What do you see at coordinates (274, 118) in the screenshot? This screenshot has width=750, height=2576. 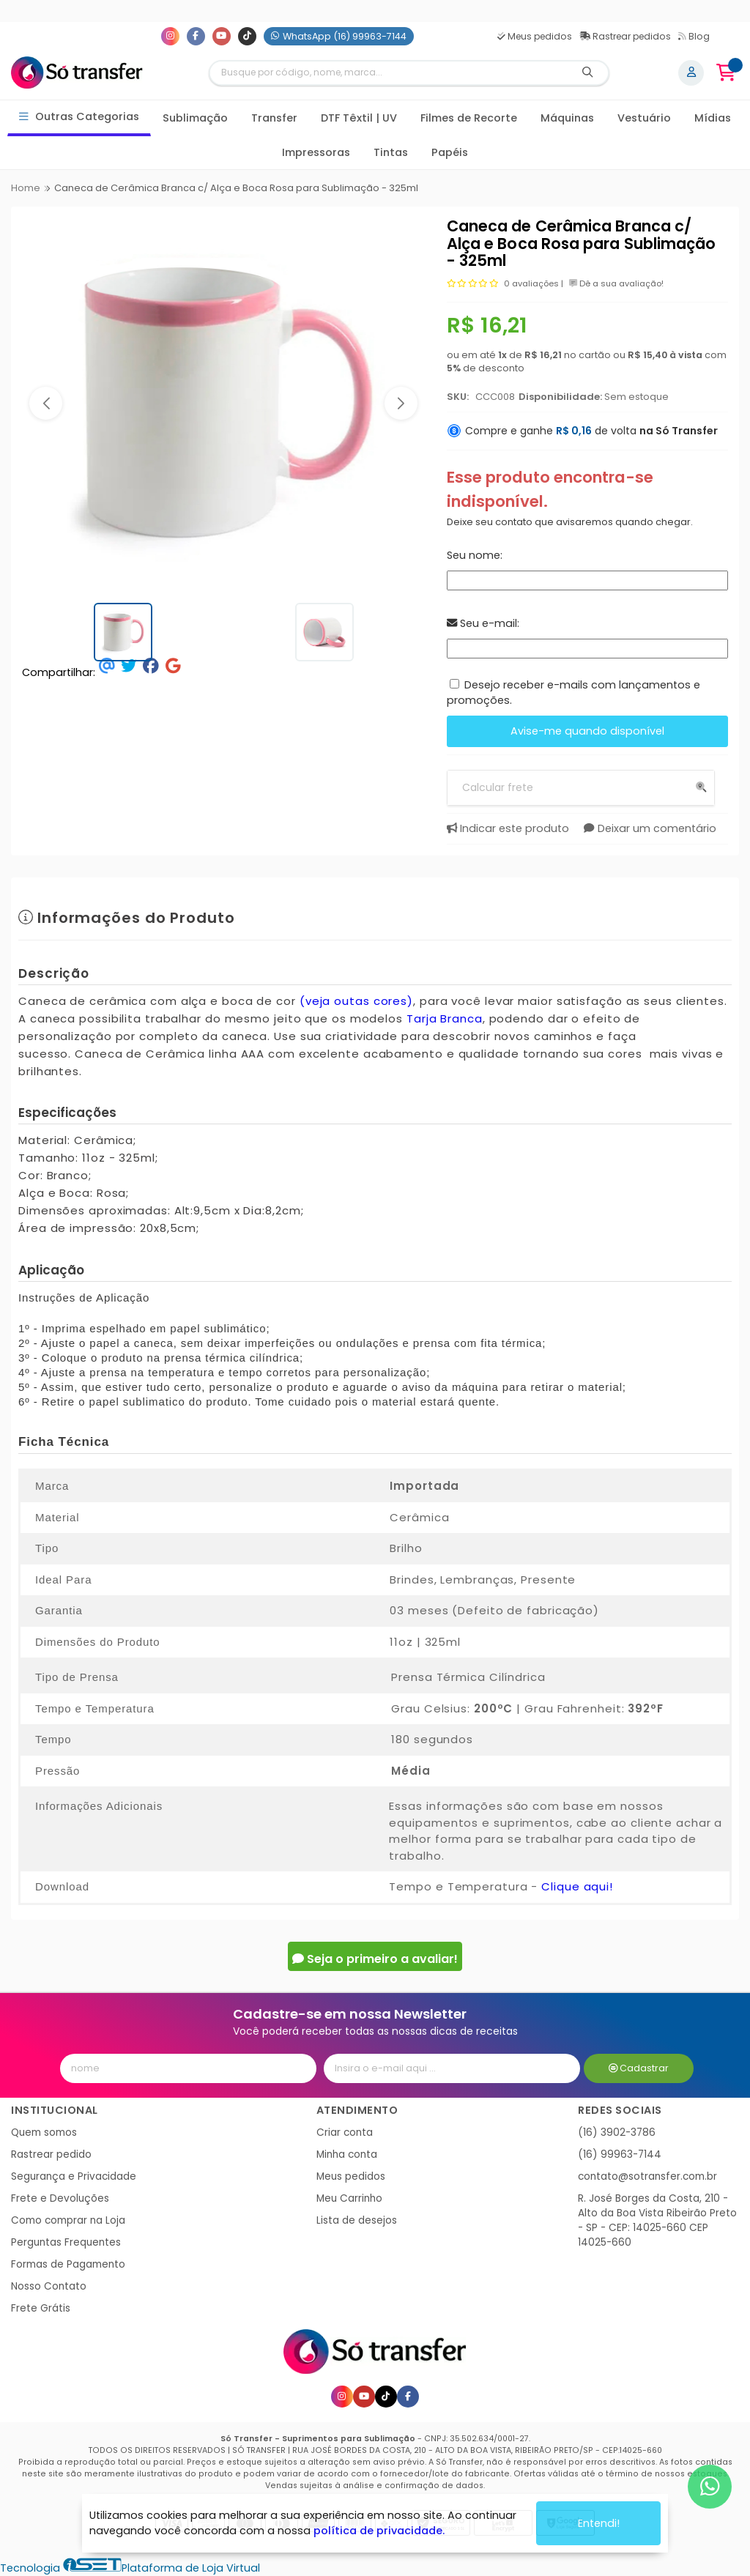 I see `Transfer` at bounding box center [274, 118].